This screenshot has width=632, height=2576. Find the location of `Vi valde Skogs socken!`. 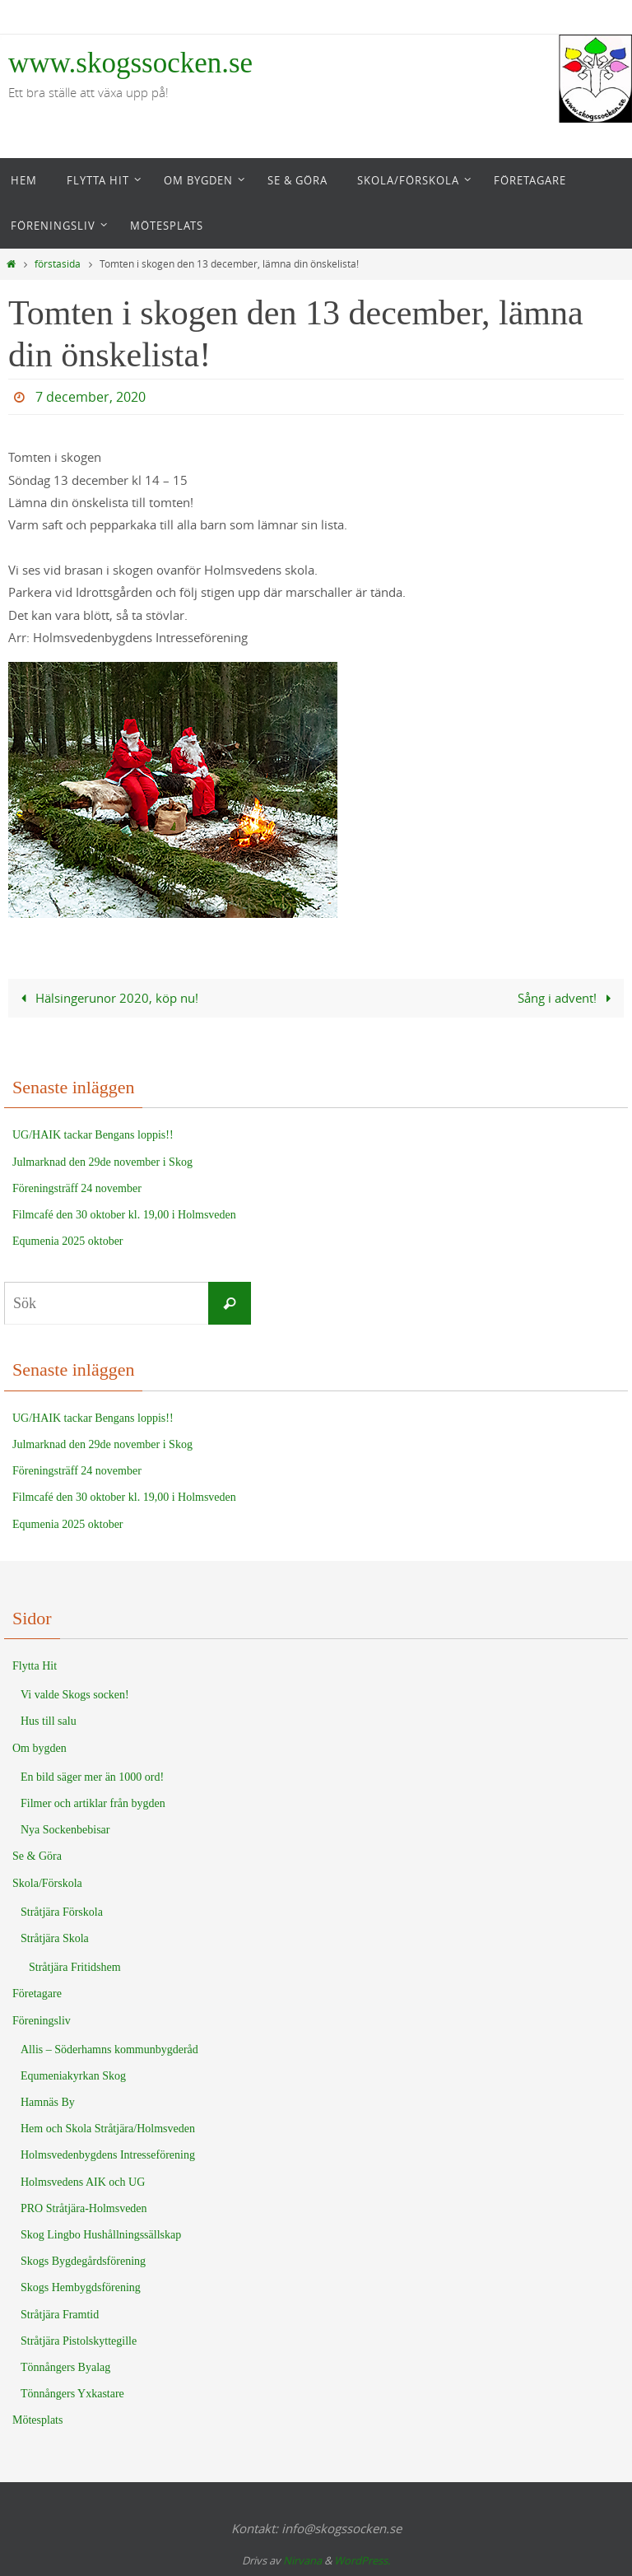

Vi valde Skogs socken! is located at coordinates (75, 1695).